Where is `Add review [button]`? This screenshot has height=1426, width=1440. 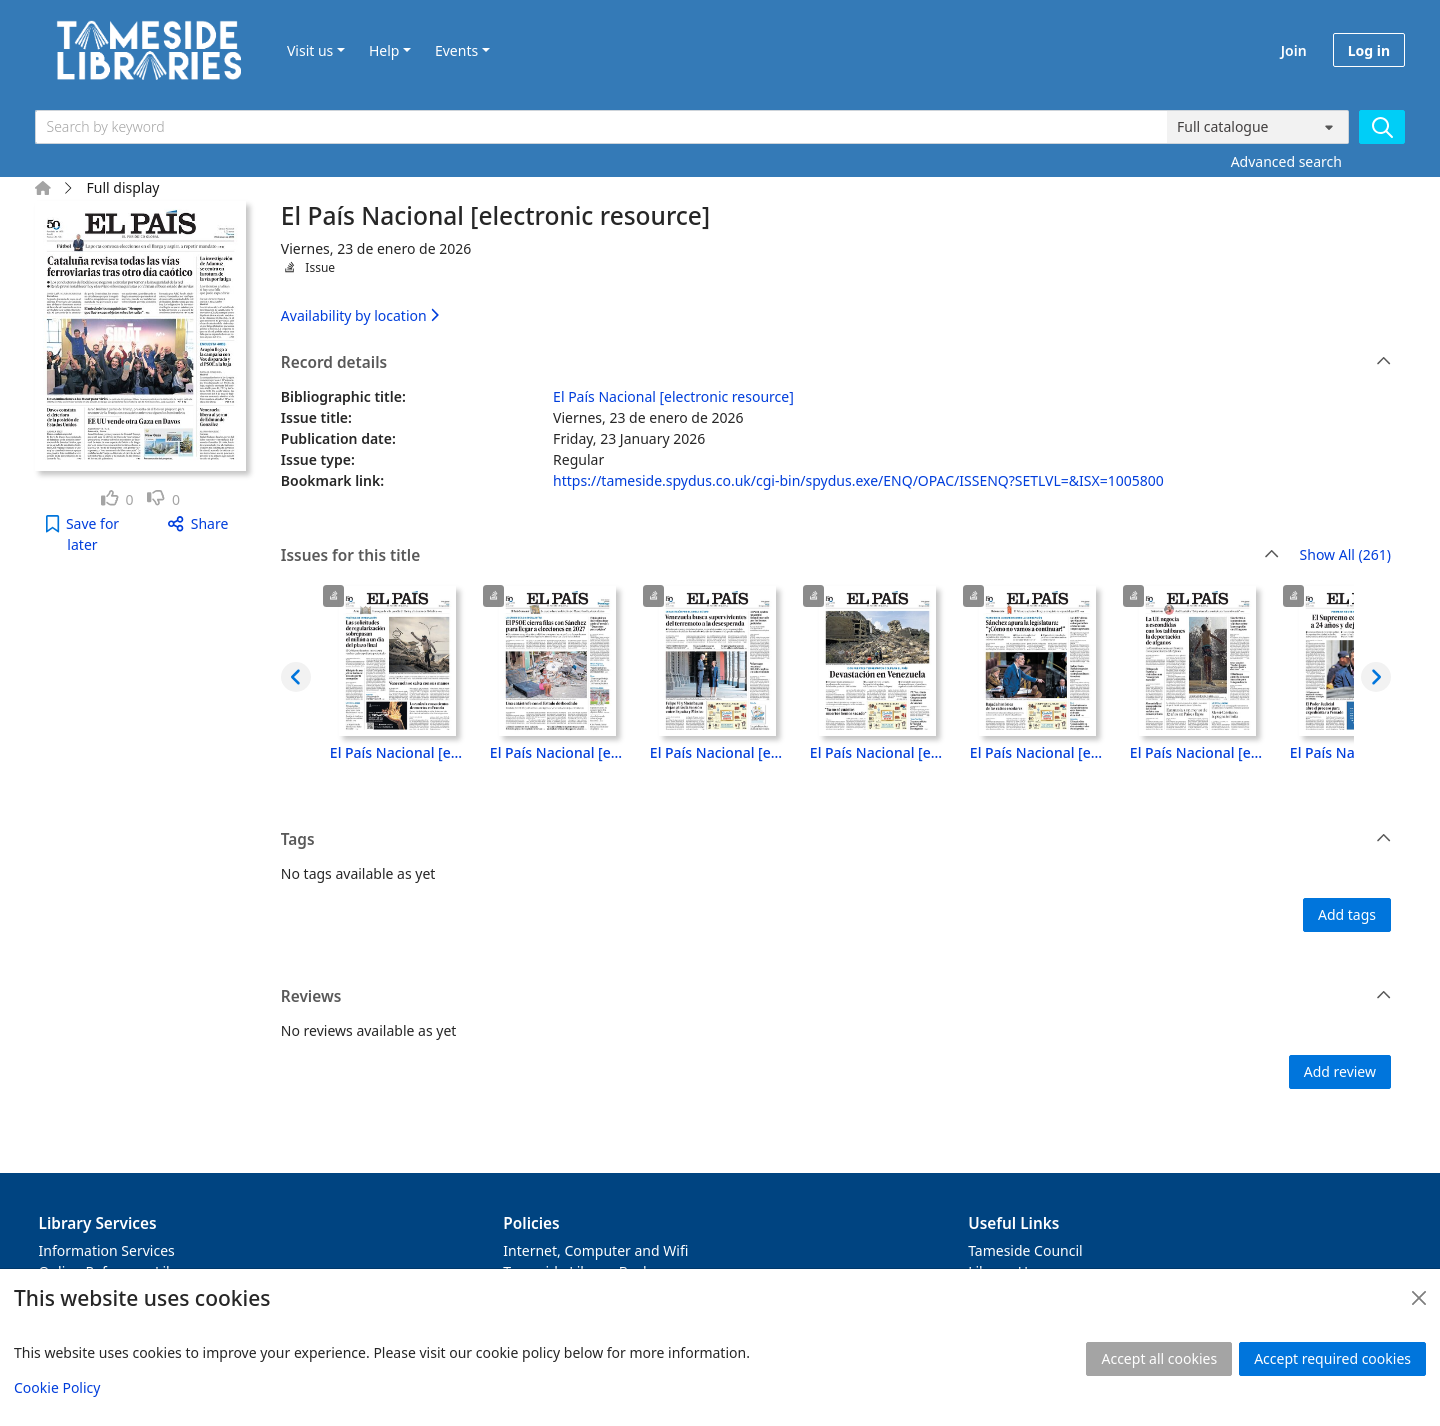
Add review [button] is located at coordinates (1340, 1071).